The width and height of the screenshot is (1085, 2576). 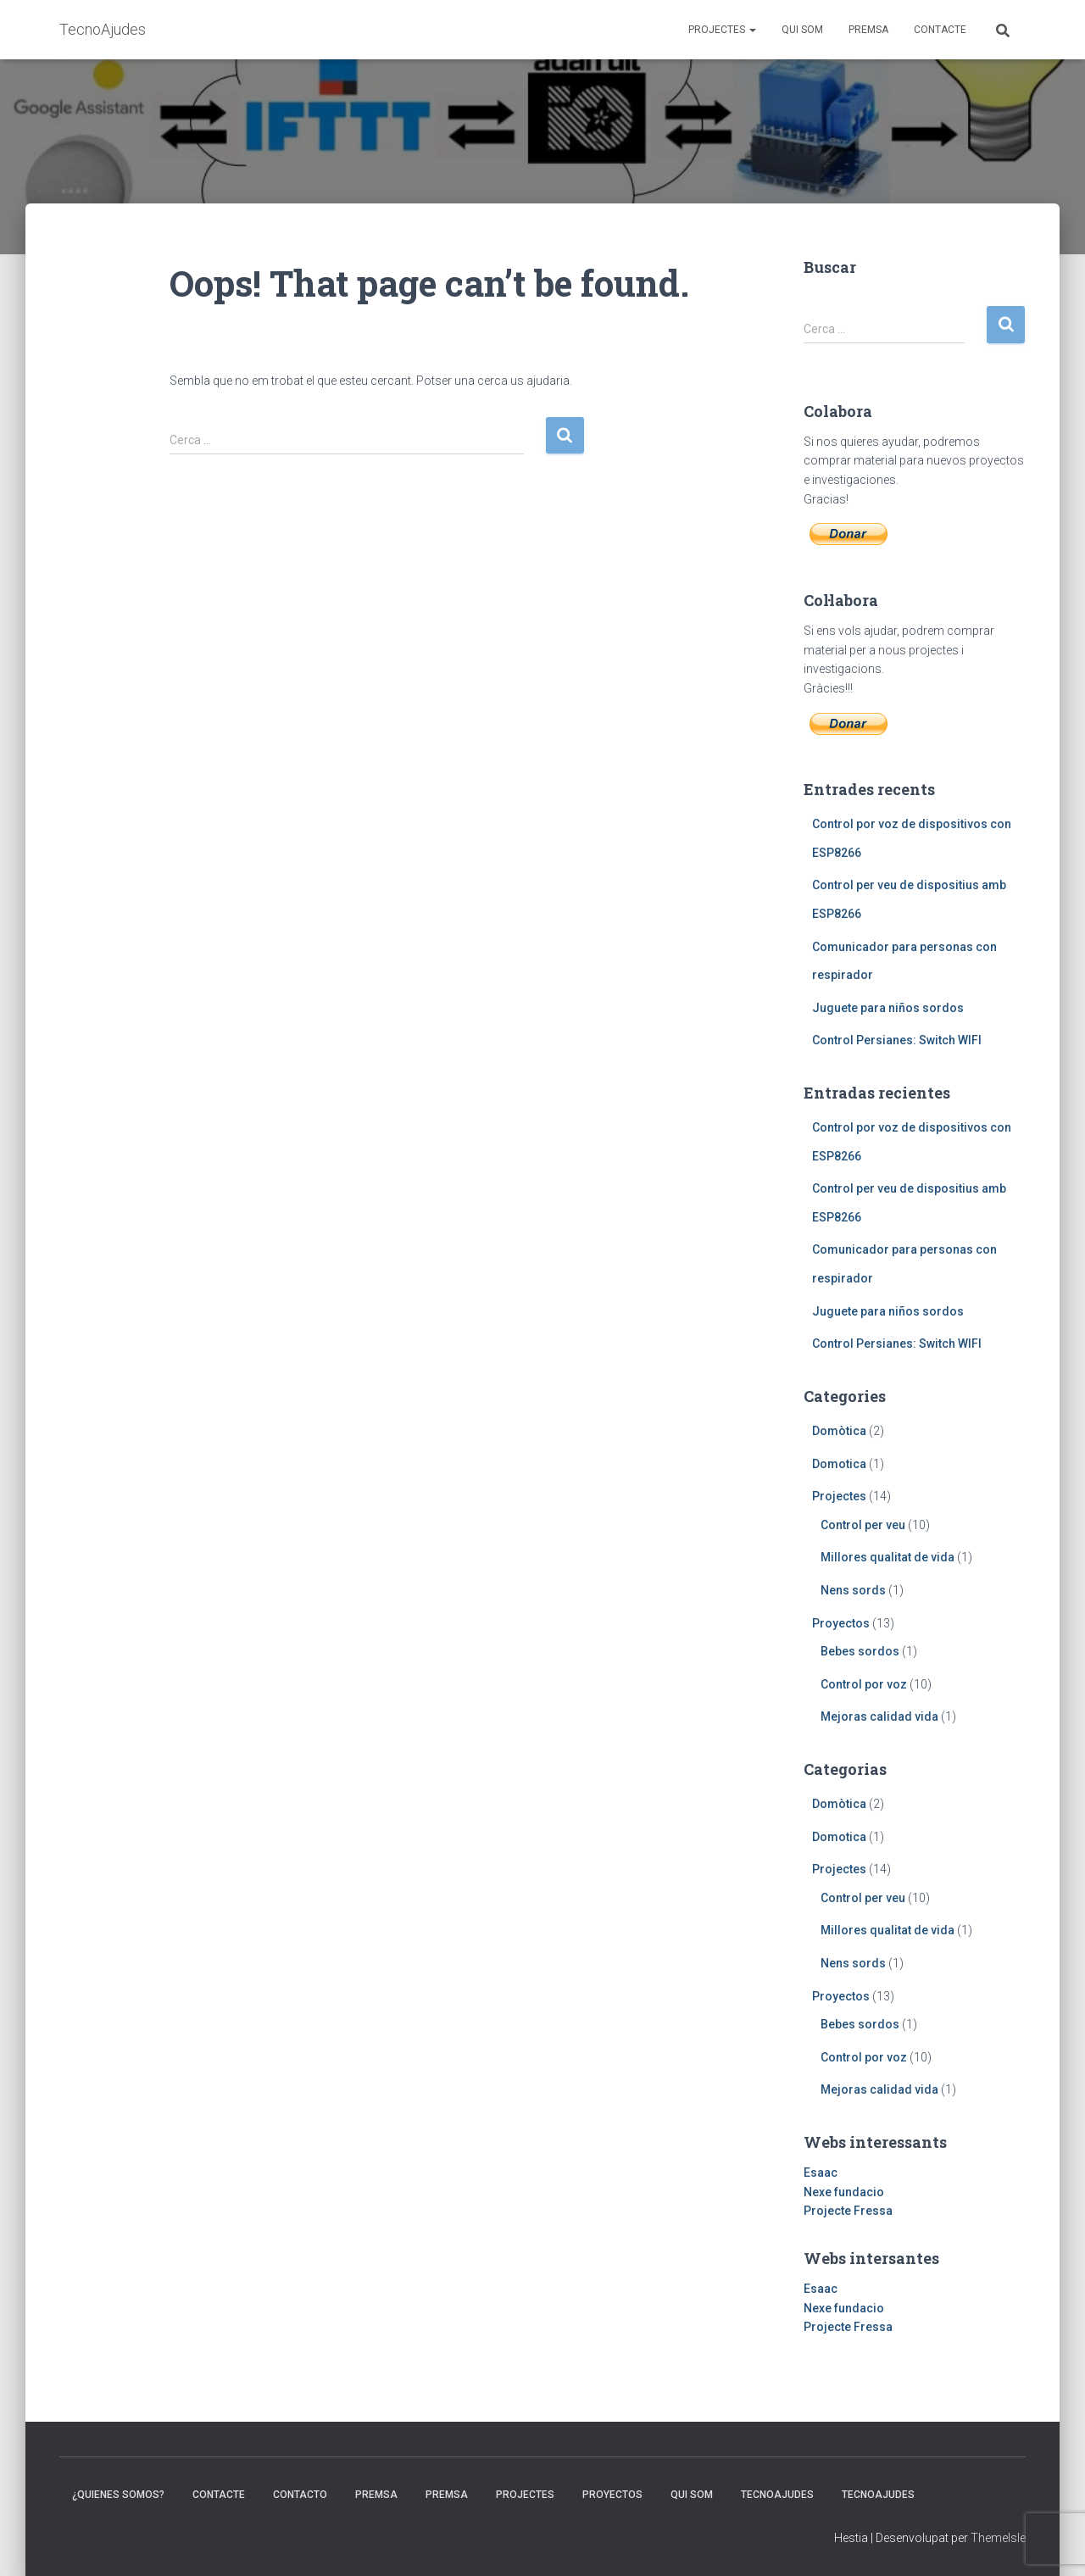 What do you see at coordinates (887, 1557) in the screenshot?
I see `Millores qualitat de vida` at bounding box center [887, 1557].